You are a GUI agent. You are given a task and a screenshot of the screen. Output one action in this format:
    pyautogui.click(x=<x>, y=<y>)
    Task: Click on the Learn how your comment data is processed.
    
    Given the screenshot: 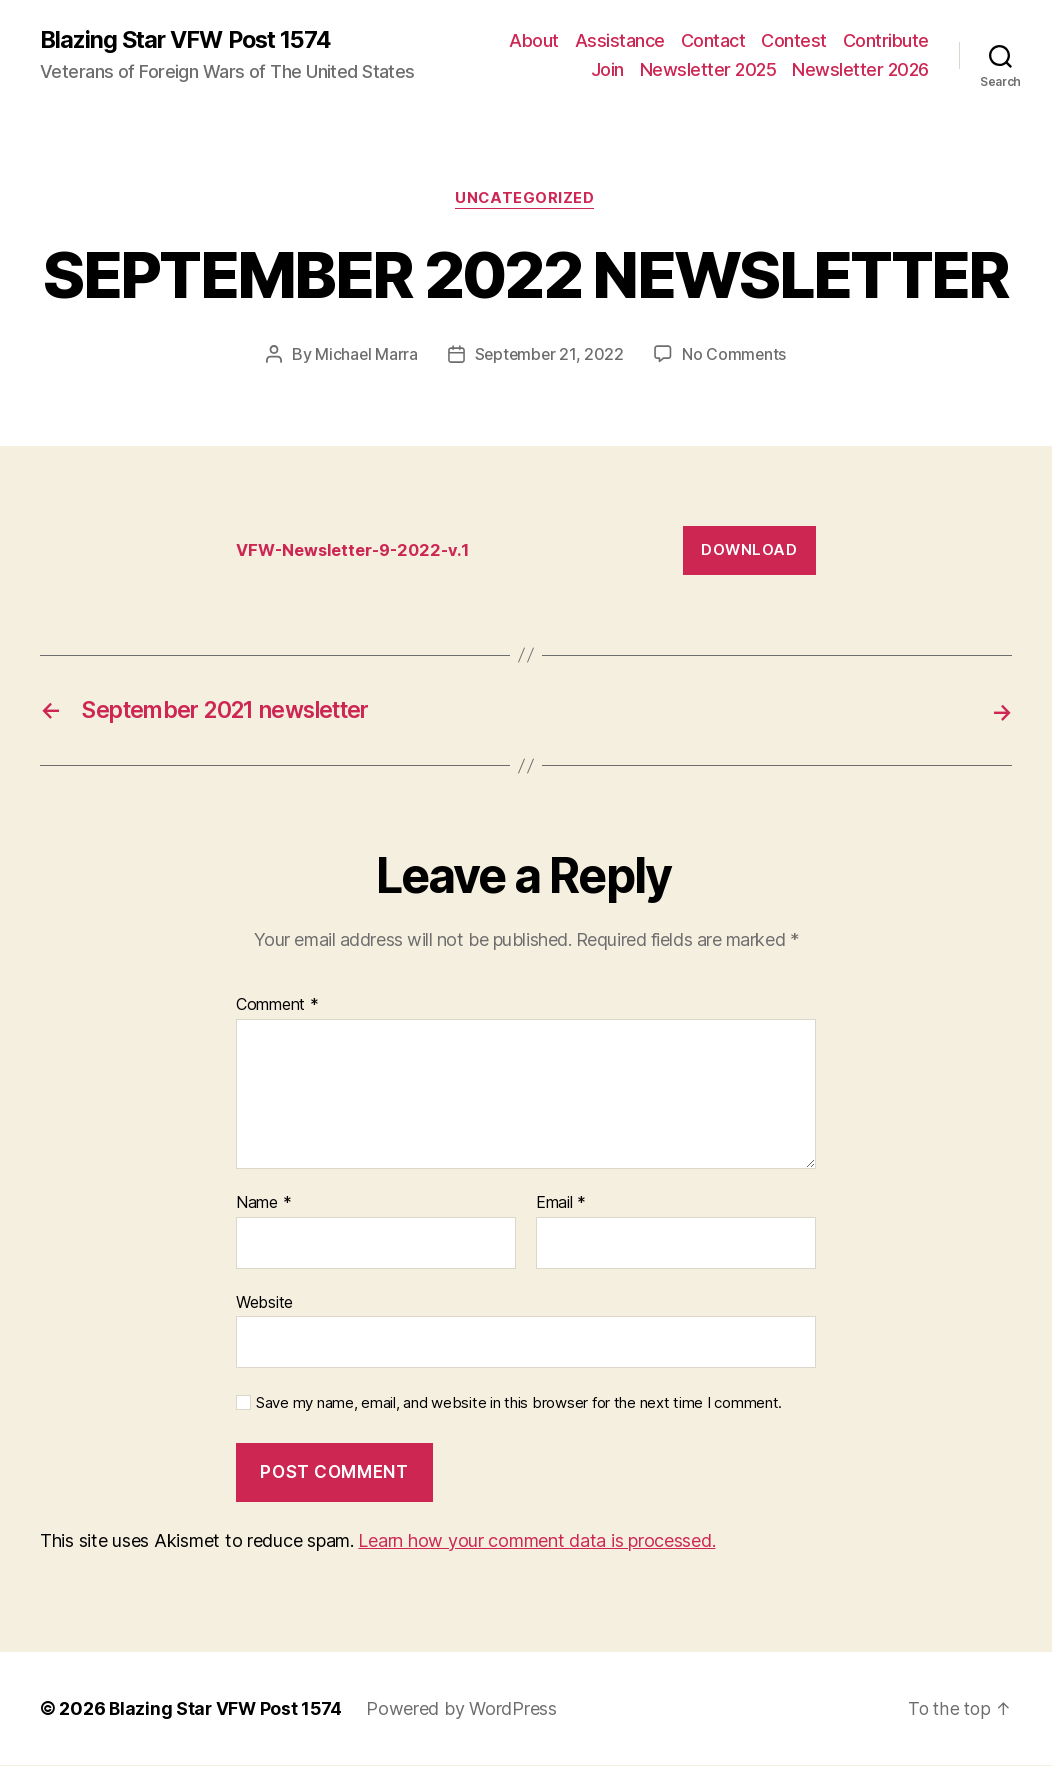 What is the action you would take?
    pyautogui.click(x=536, y=1541)
    